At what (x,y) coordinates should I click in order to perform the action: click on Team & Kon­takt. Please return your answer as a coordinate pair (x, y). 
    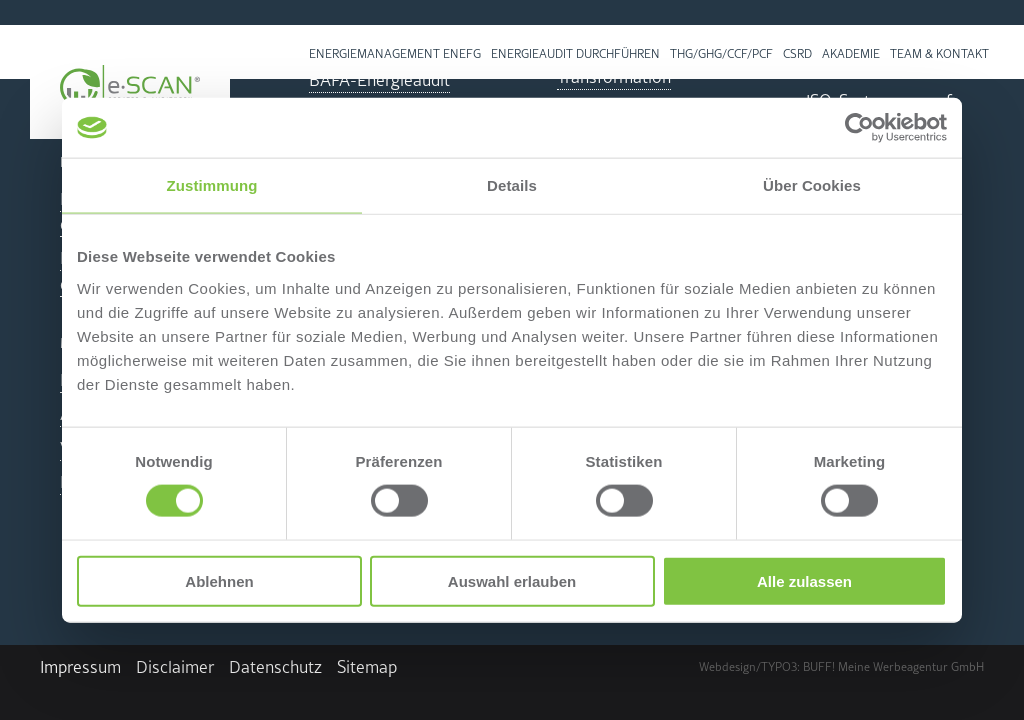
    Looking at the image, I should click on (939, 53).